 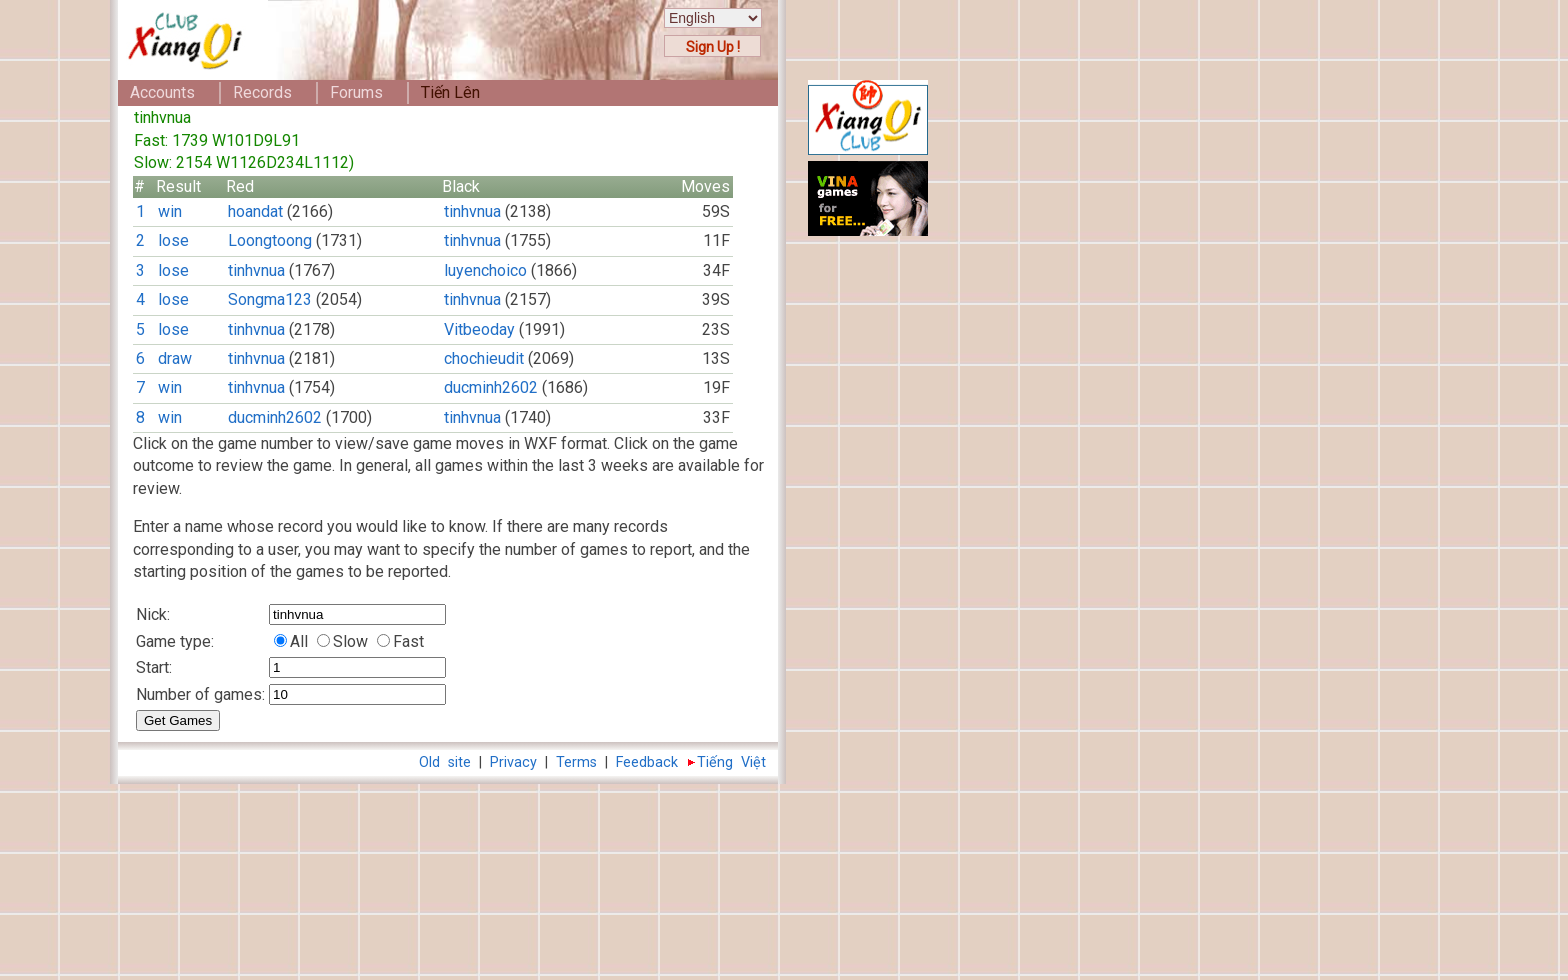 I want to click on Old site, so click(x=445, y=762).